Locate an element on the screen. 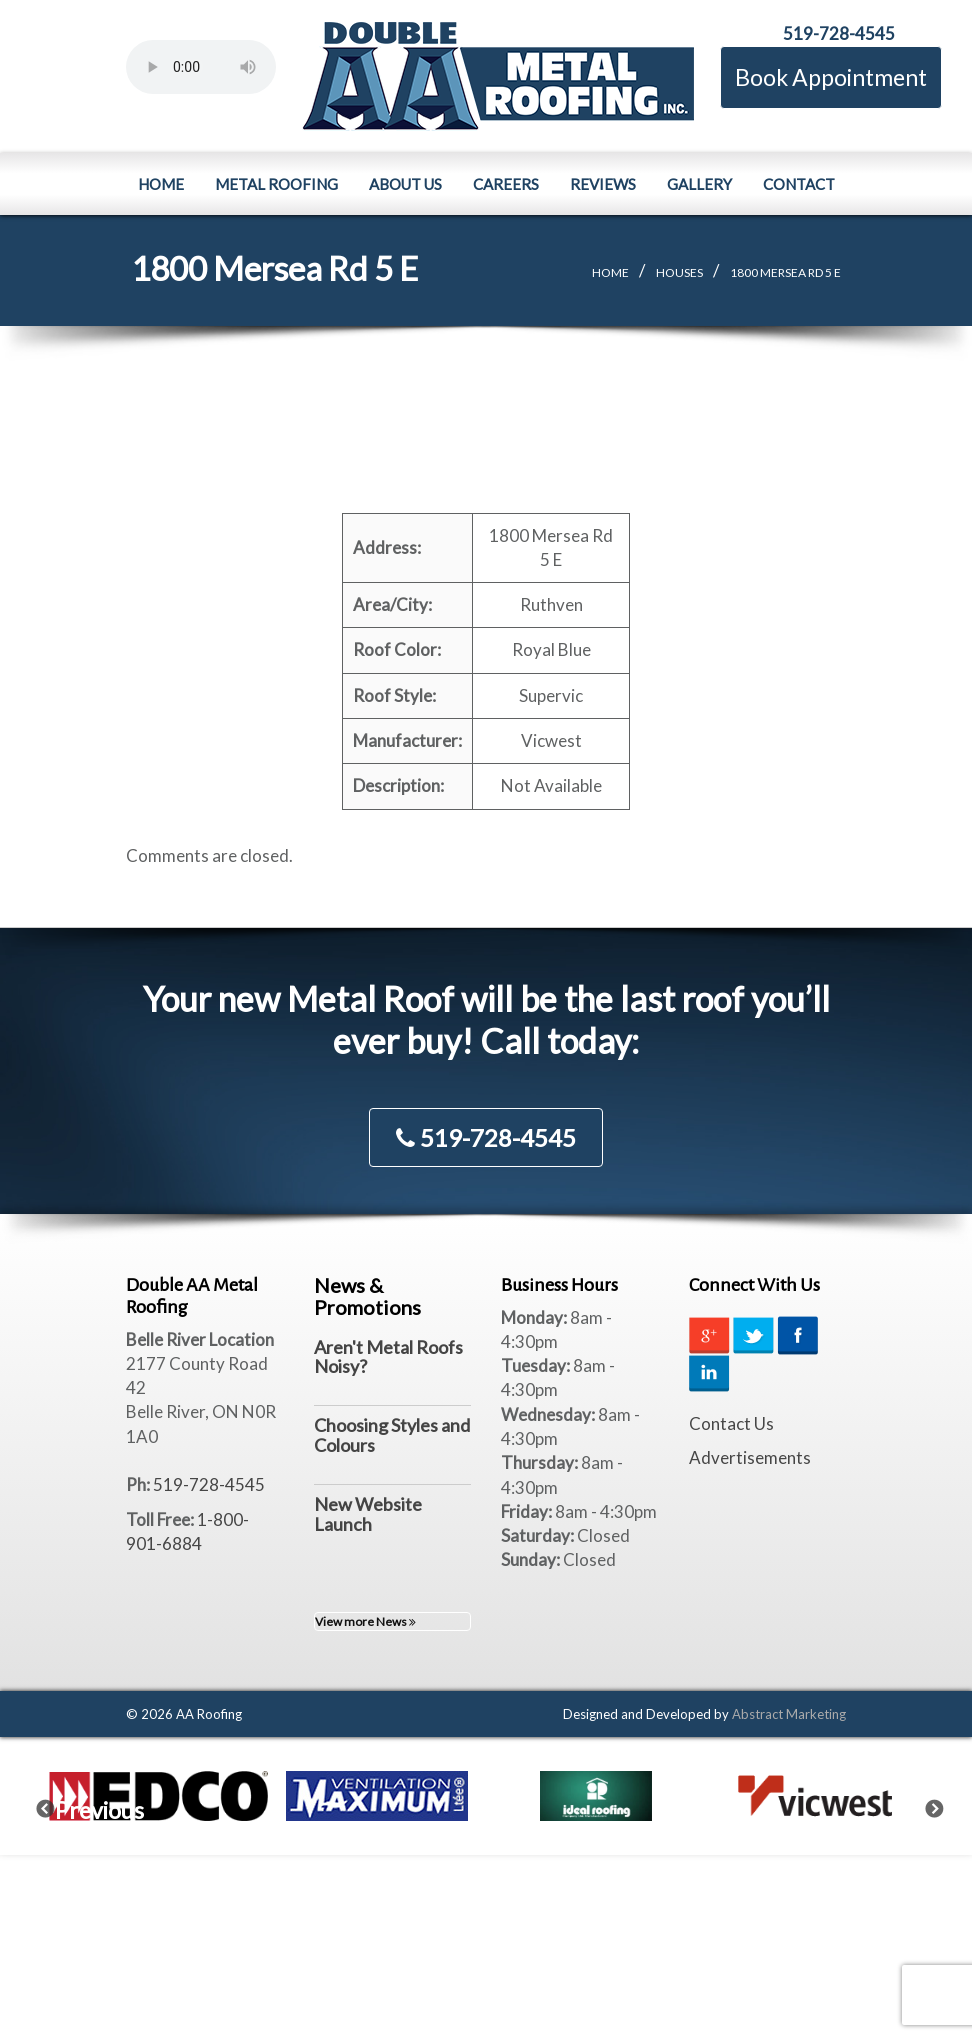  Abstract Marketing is located at coordinates (789, 1714).